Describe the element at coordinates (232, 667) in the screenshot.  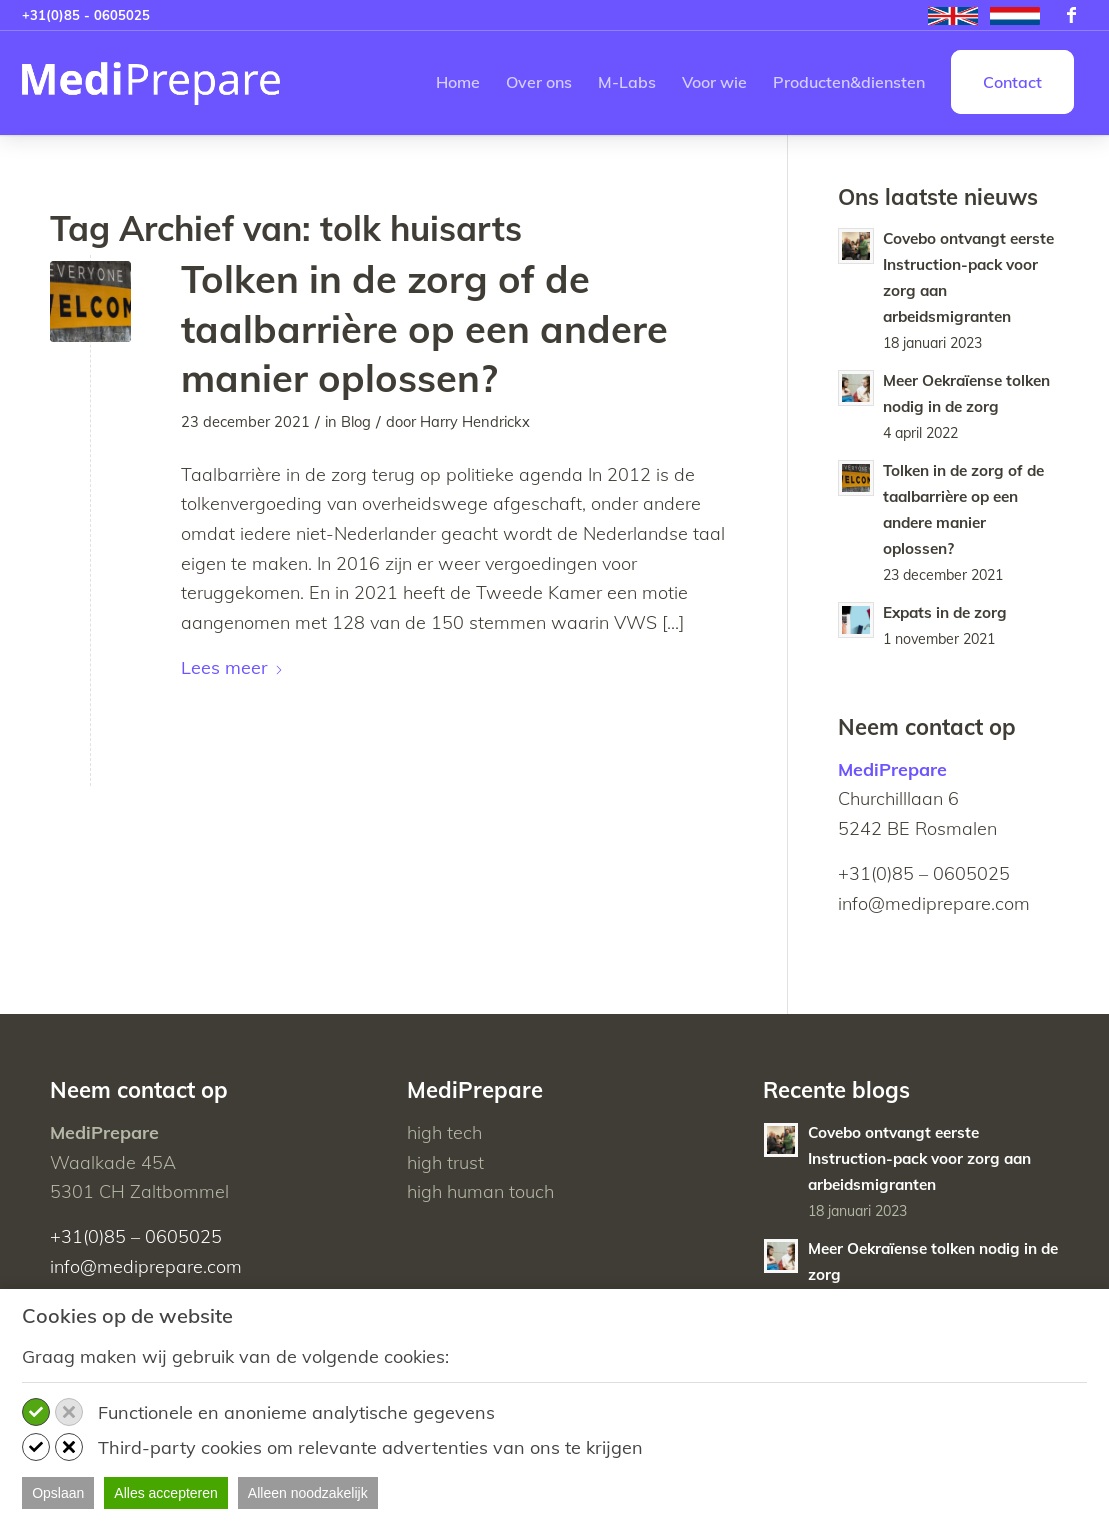
I see `Lees meer` at that location.